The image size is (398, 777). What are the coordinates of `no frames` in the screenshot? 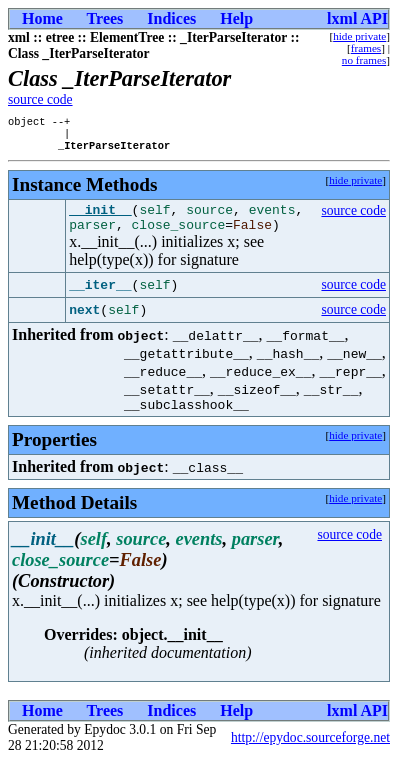 It's located at (364, 60).